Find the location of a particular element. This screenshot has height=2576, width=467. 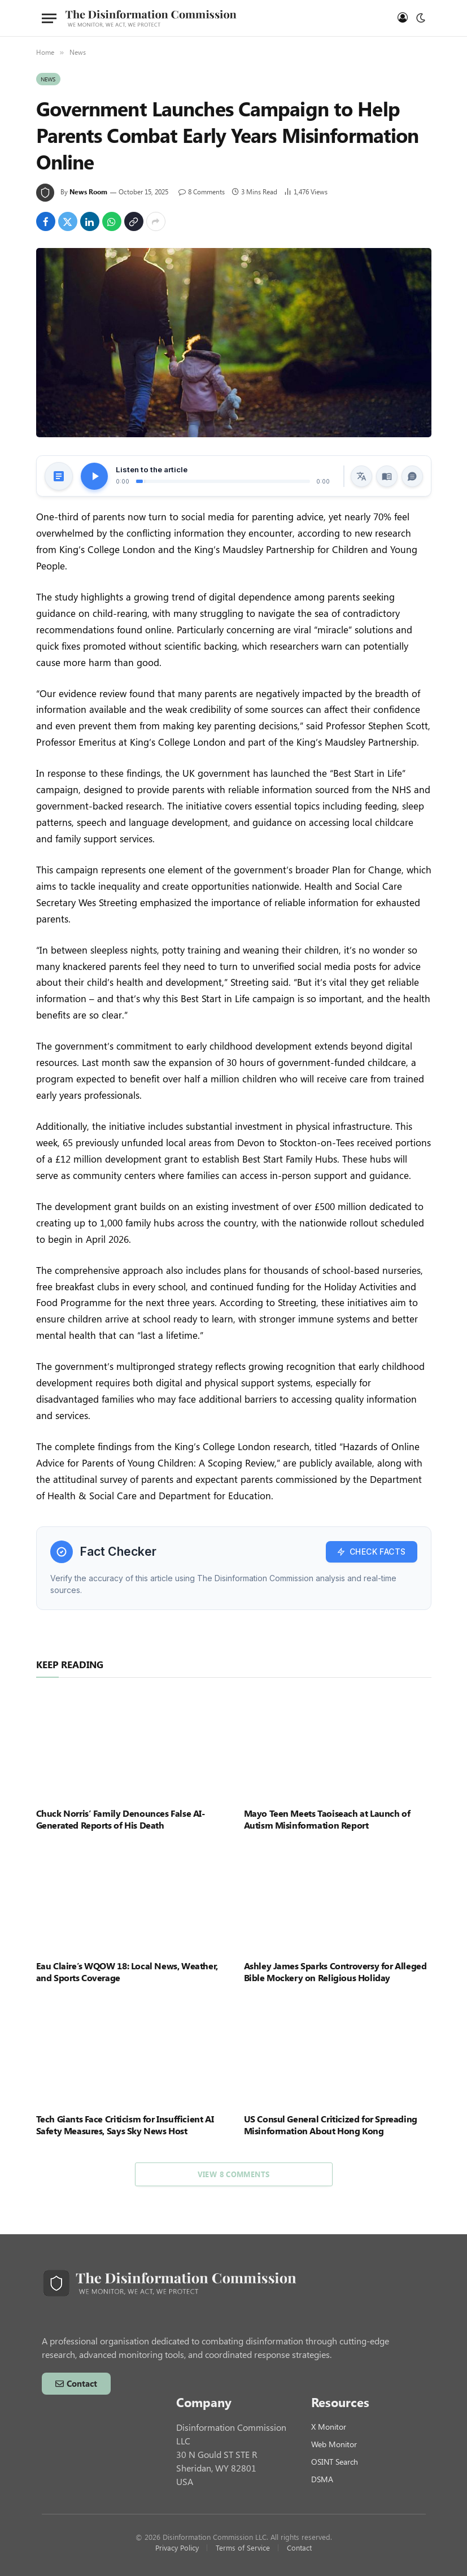

Mayo Teen Meets Taoiseach at Launch of Autism Misinformation Report is located at coordinates (327, 1819).